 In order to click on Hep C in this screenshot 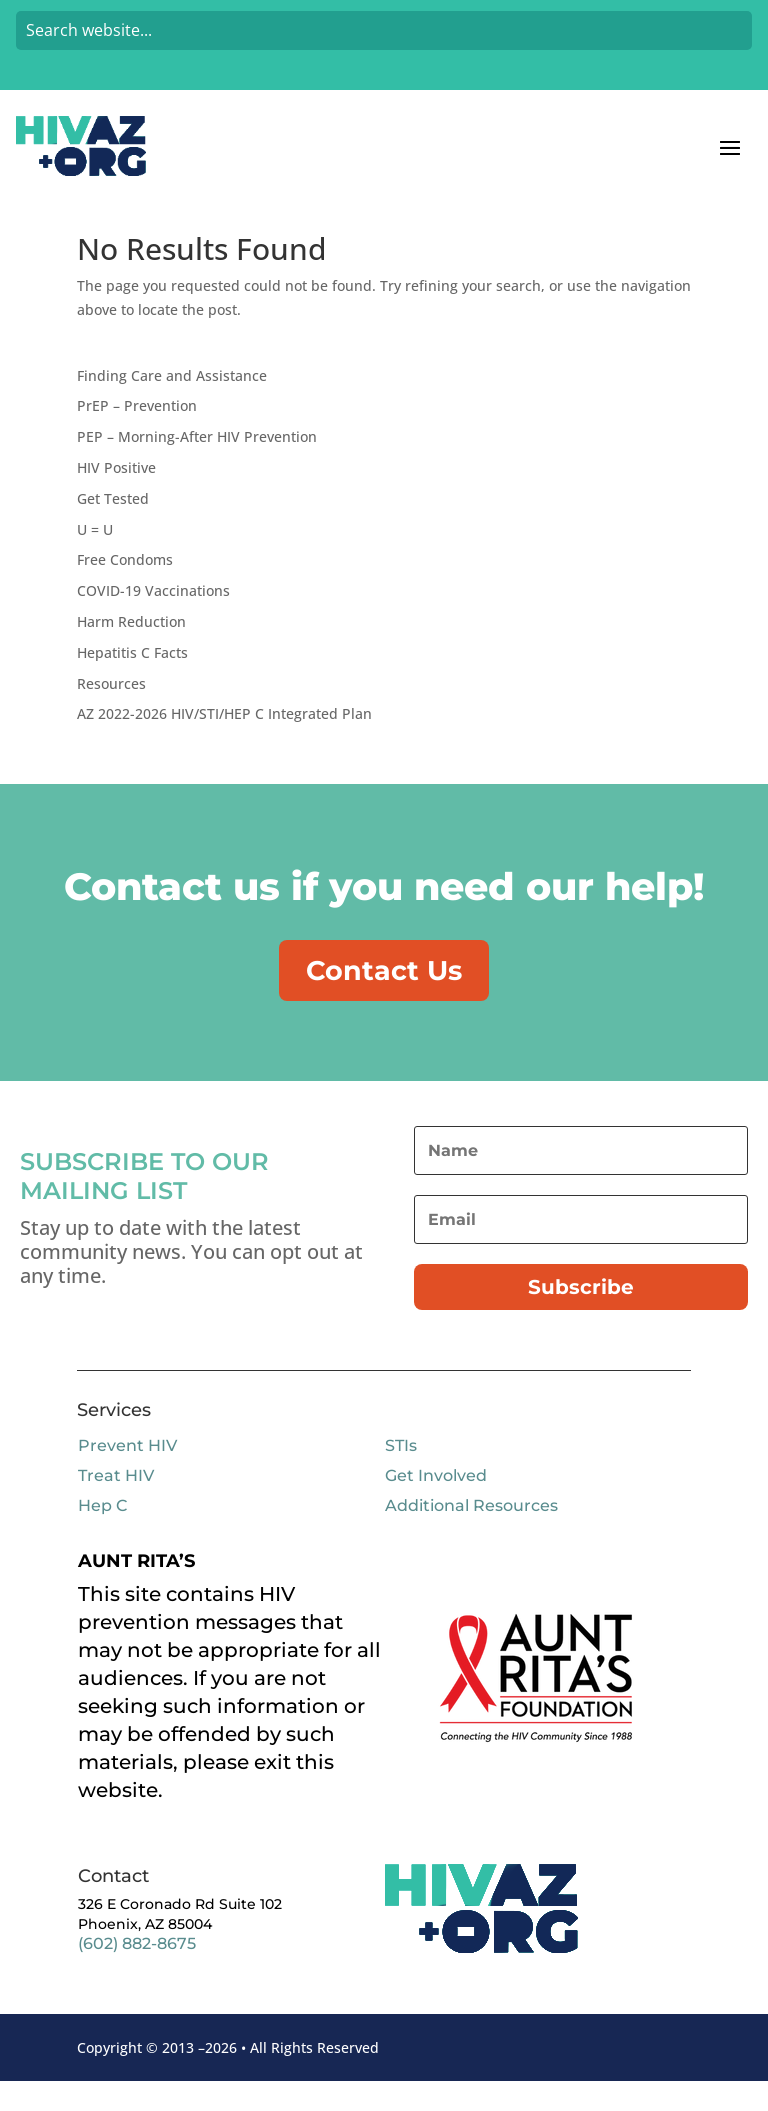, I will do `click(102, 1534)`.